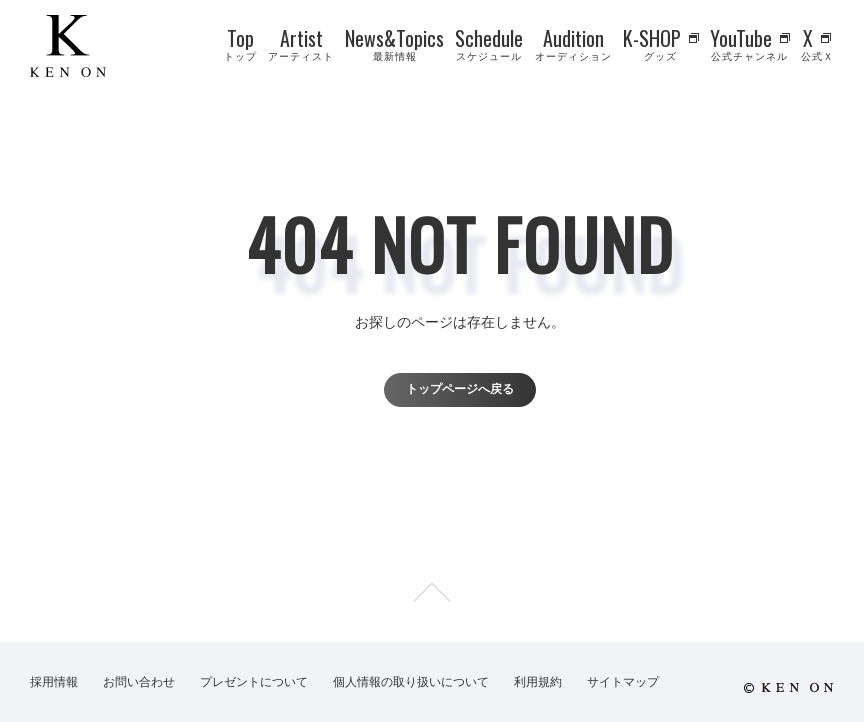 The width and height of the screenshot is (864, 722). What do you see at coordinates (139, 682) in the screenshot?
I see `お問い合わせ` at bounding box center [139, 682].